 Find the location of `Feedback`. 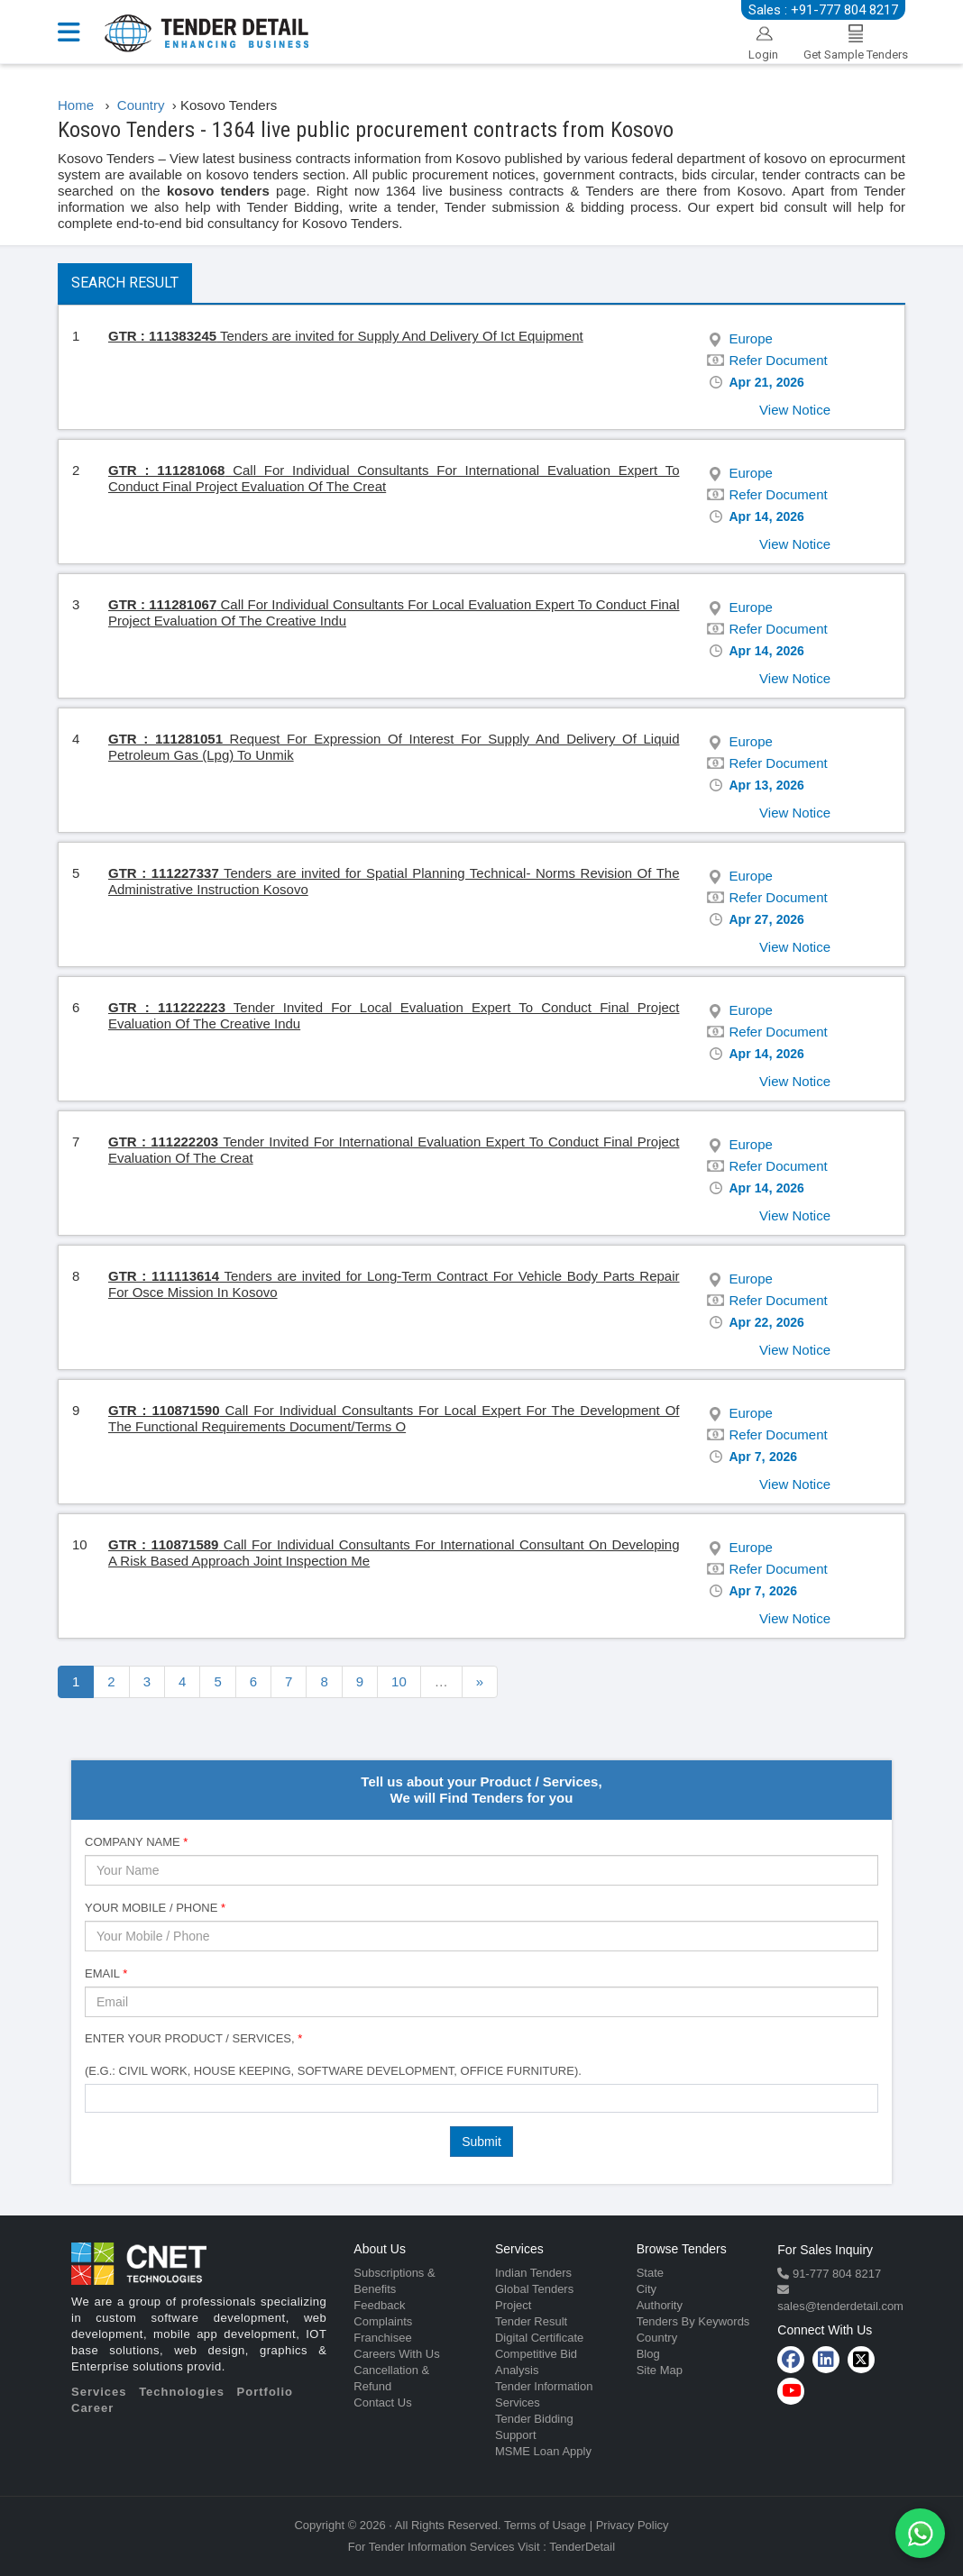

Feedback is located at coordinates (379, 2305).